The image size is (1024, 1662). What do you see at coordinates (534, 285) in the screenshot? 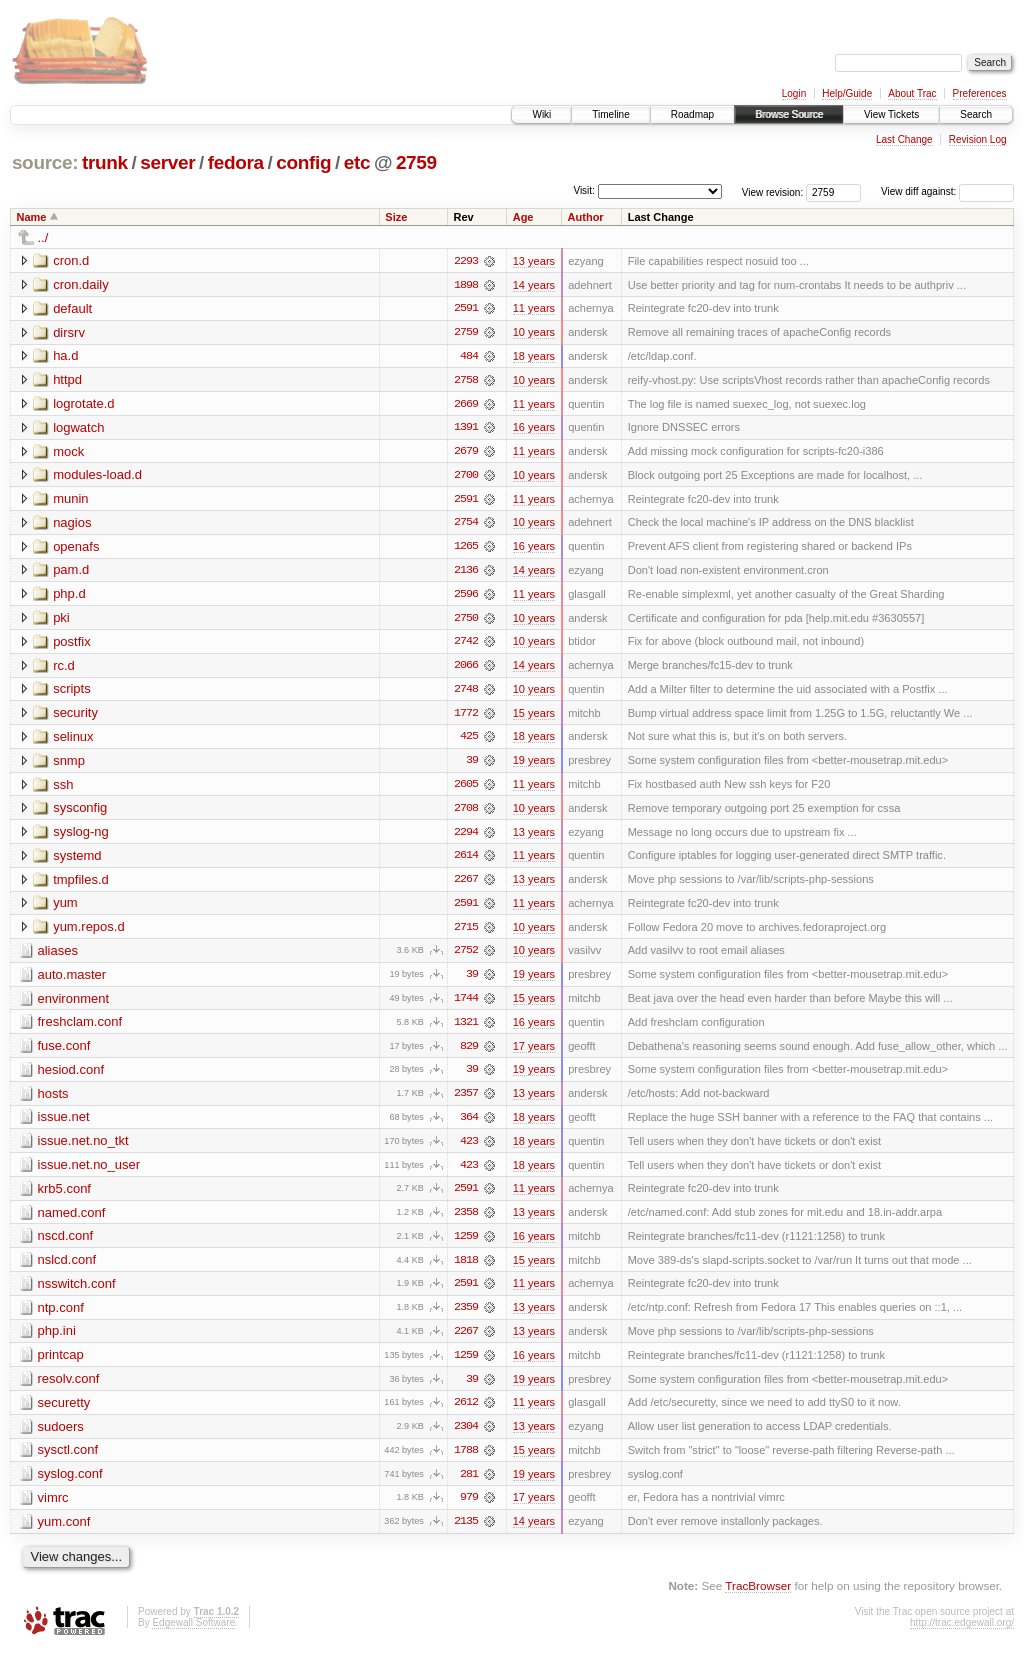
I see `14 years` at bounding box center [534, 285].